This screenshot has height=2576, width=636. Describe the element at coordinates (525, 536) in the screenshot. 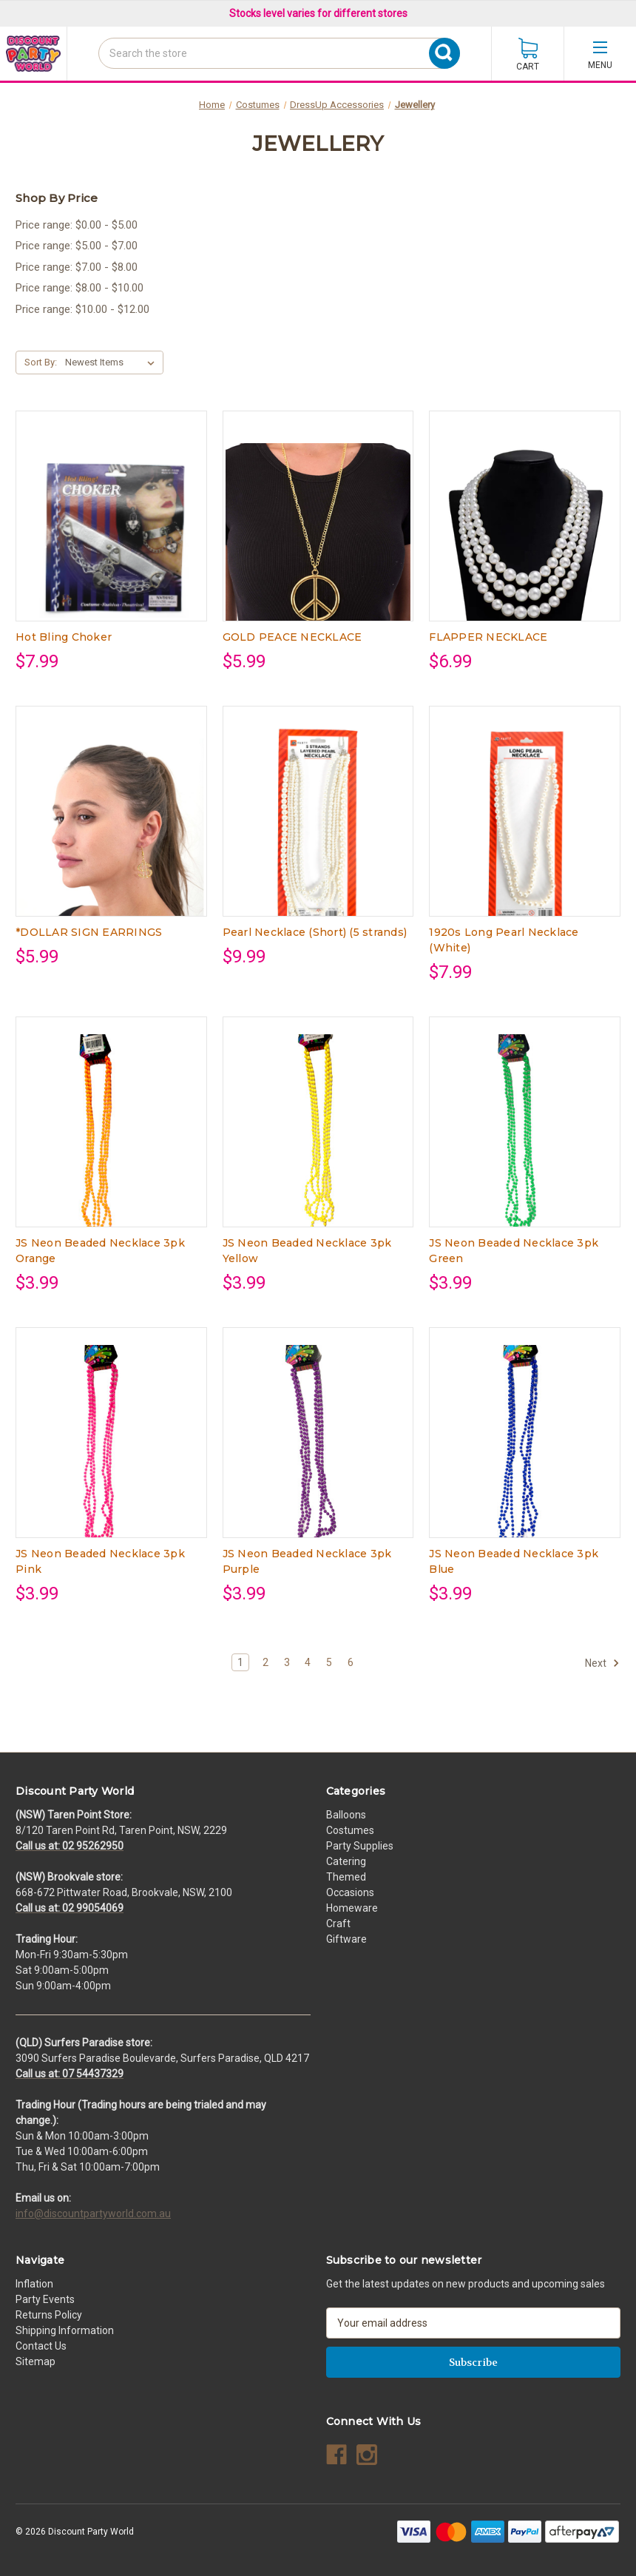

I see `[FLAPPER NECKLACE, $6.99]` at that location.